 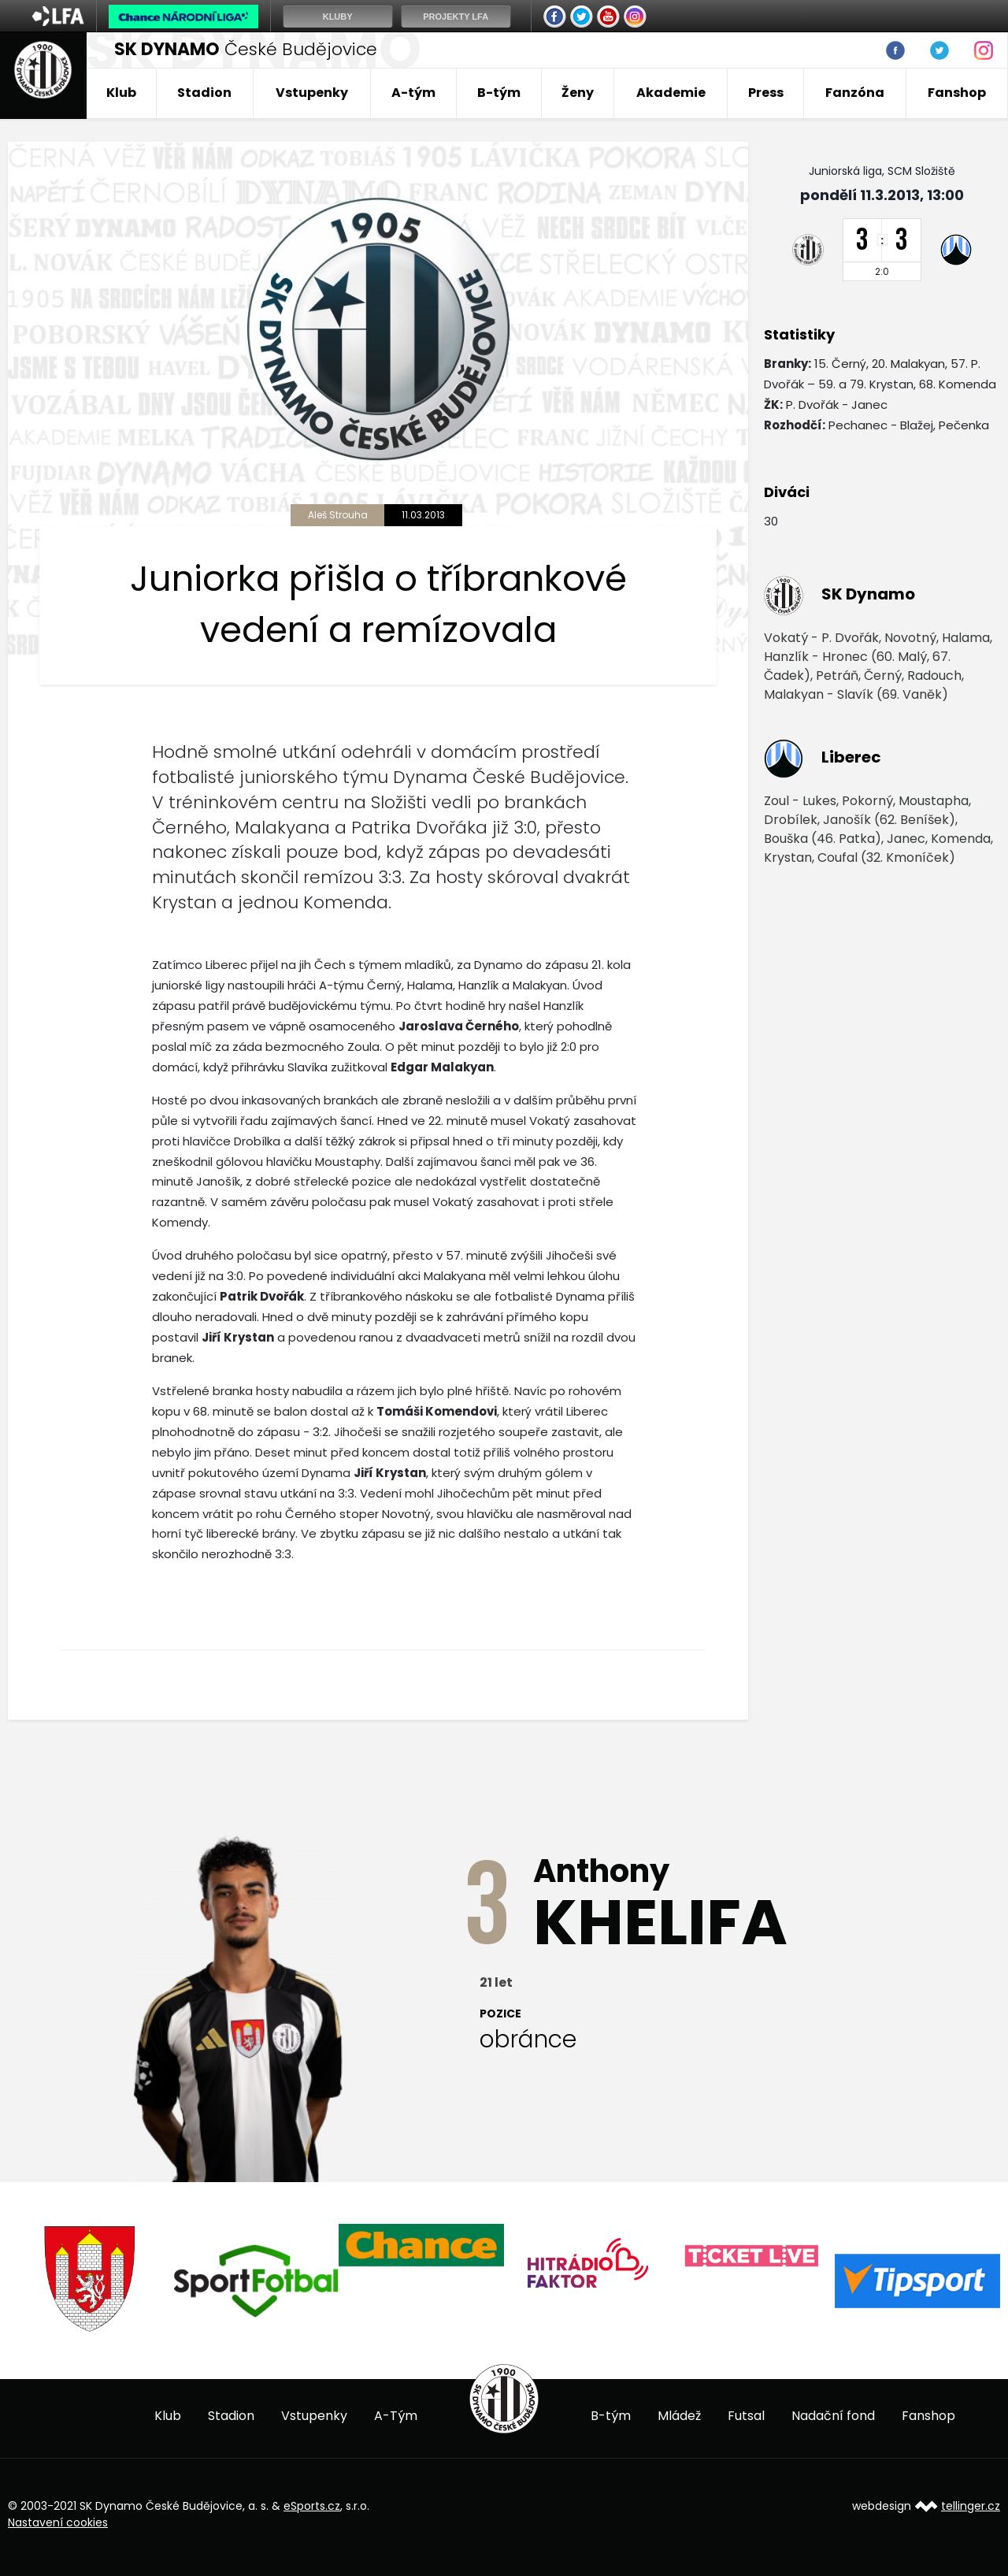 What do you see at coordinates (957, 93) in the screenshot?
I see `Fanshop` at bounding box center [957, 93].